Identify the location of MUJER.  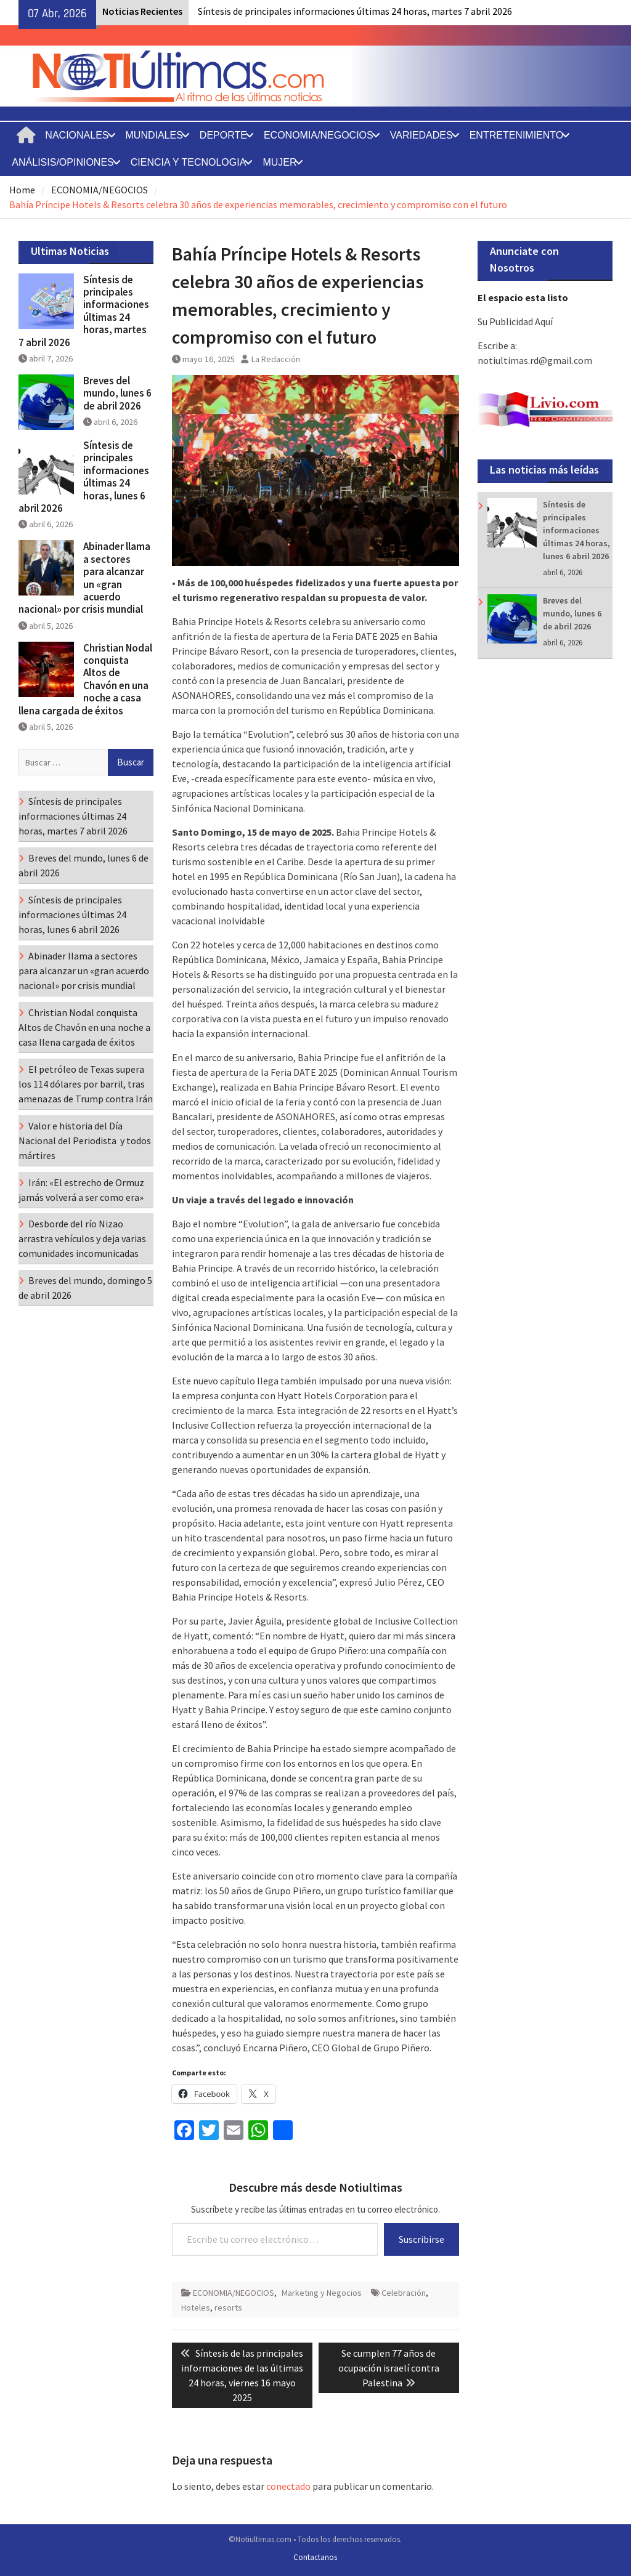
(279, 162).